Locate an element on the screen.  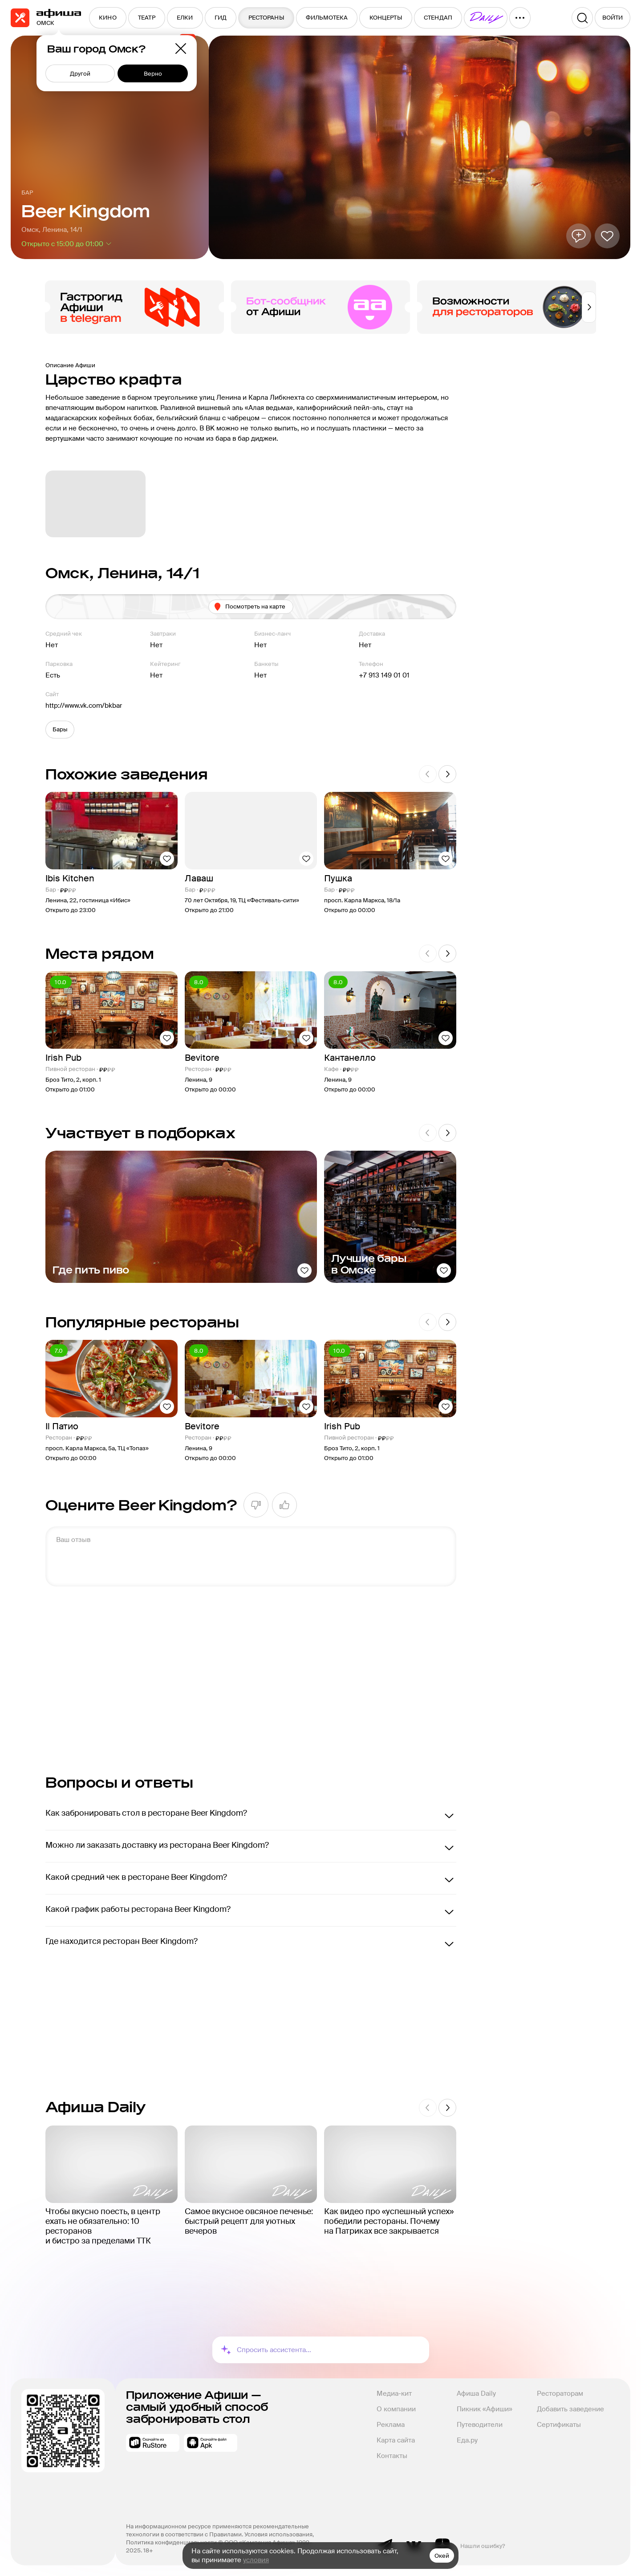
[button] is located at coordinates (59, 729).